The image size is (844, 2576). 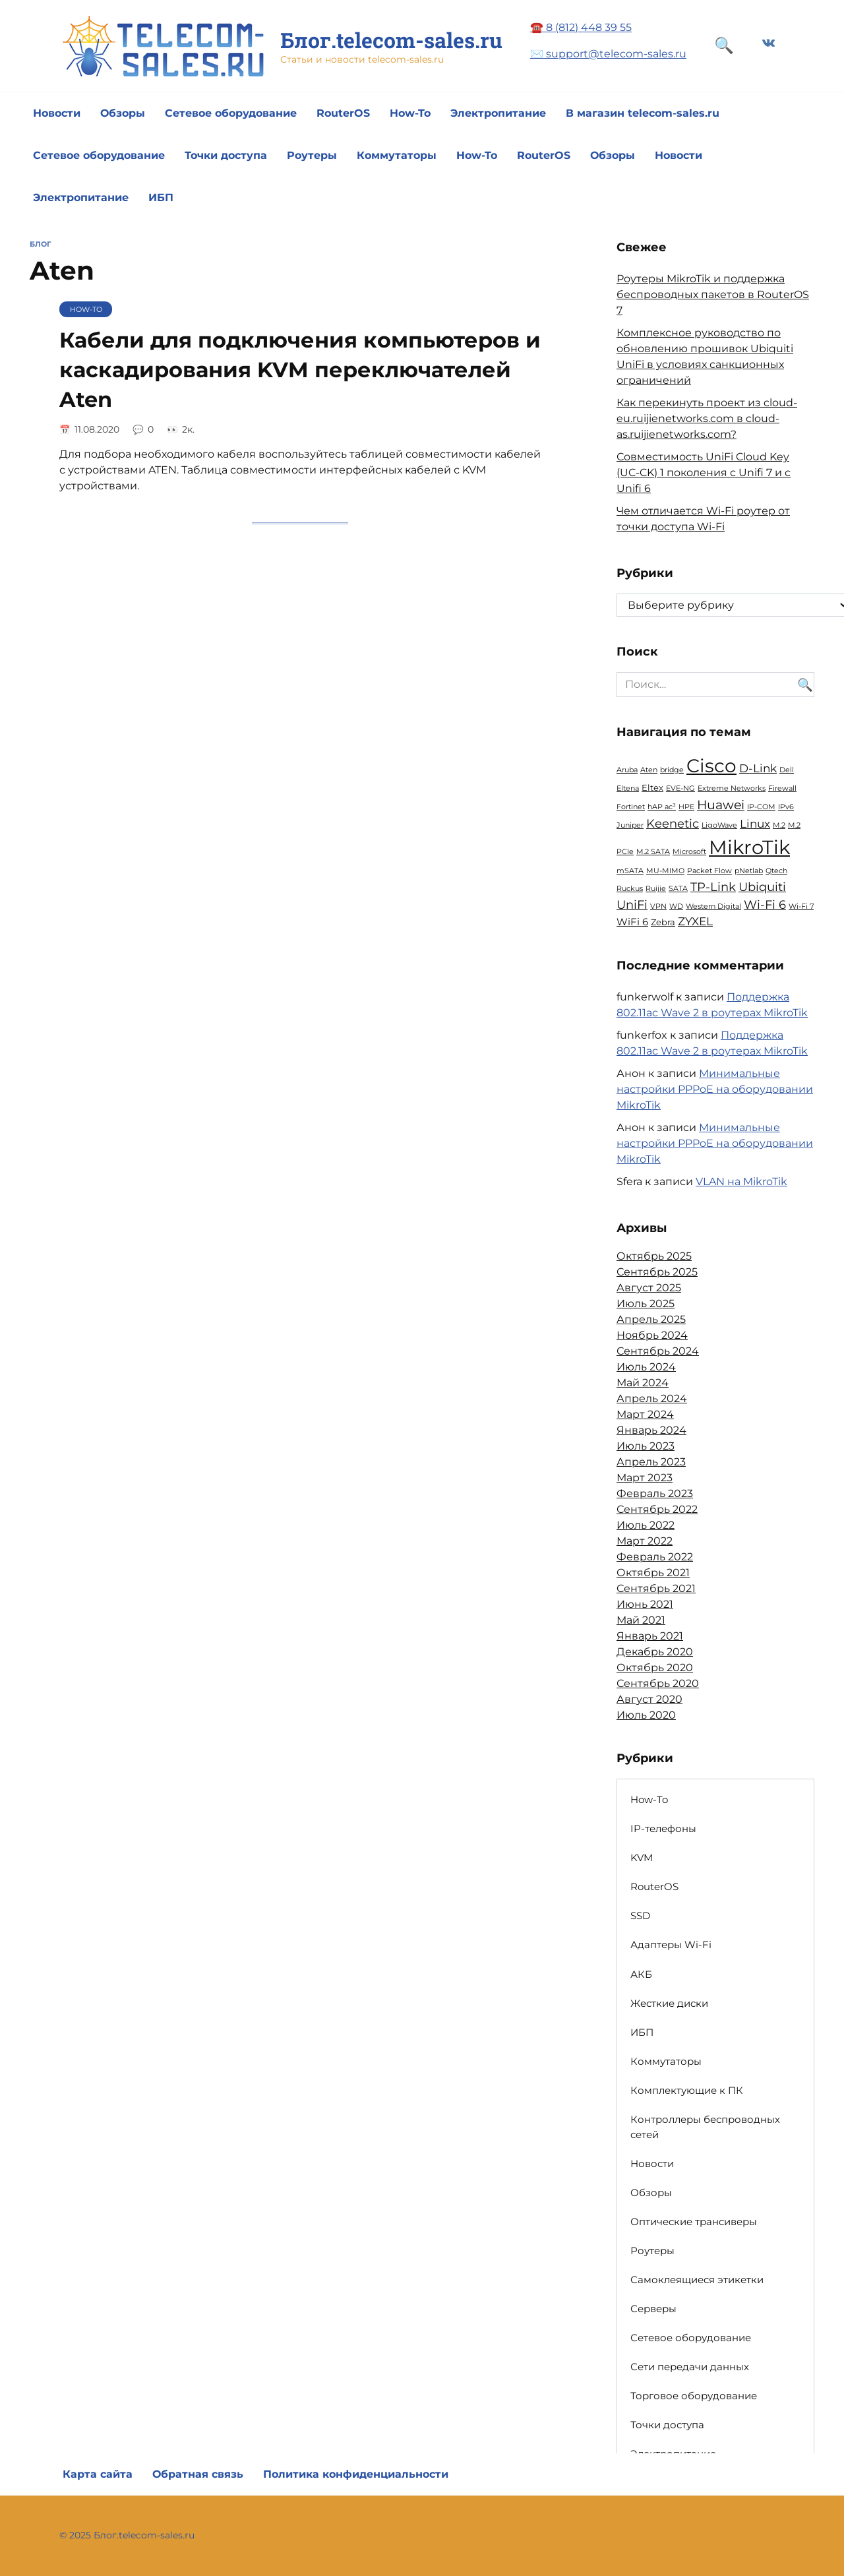 I want to click on Октябрь 2020, so click(x=655, y=1667).